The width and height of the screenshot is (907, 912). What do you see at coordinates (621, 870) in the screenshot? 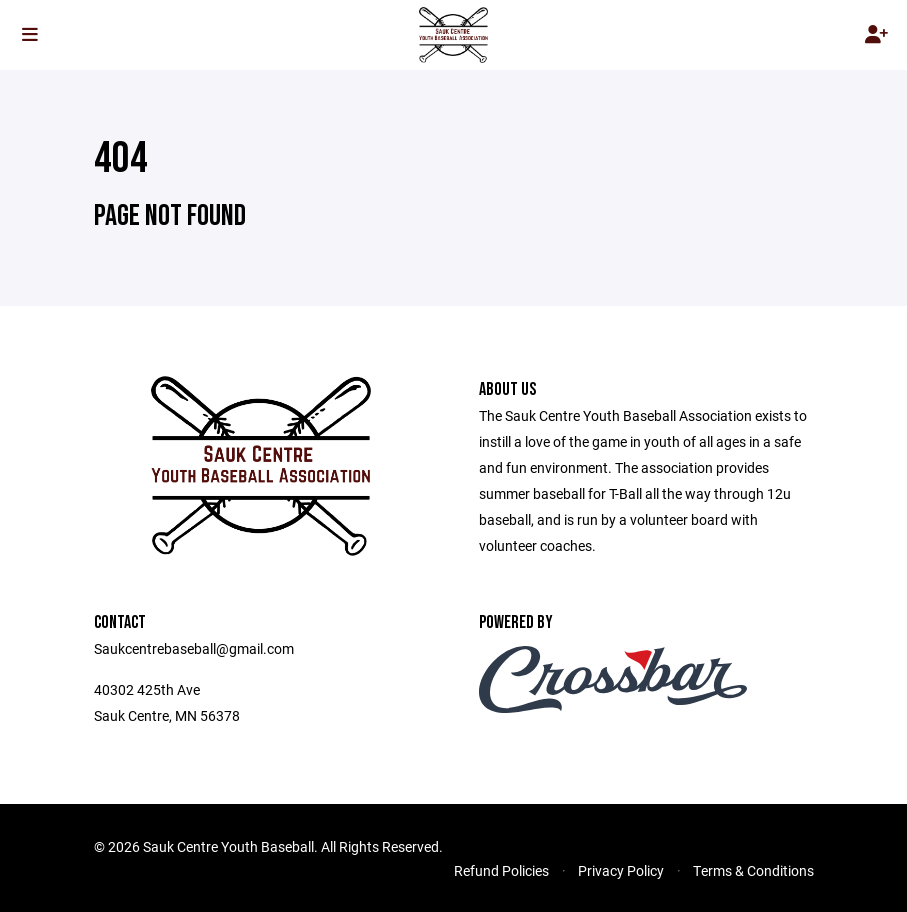
I see `Privacy Policy` at bounding box center [621, 870].